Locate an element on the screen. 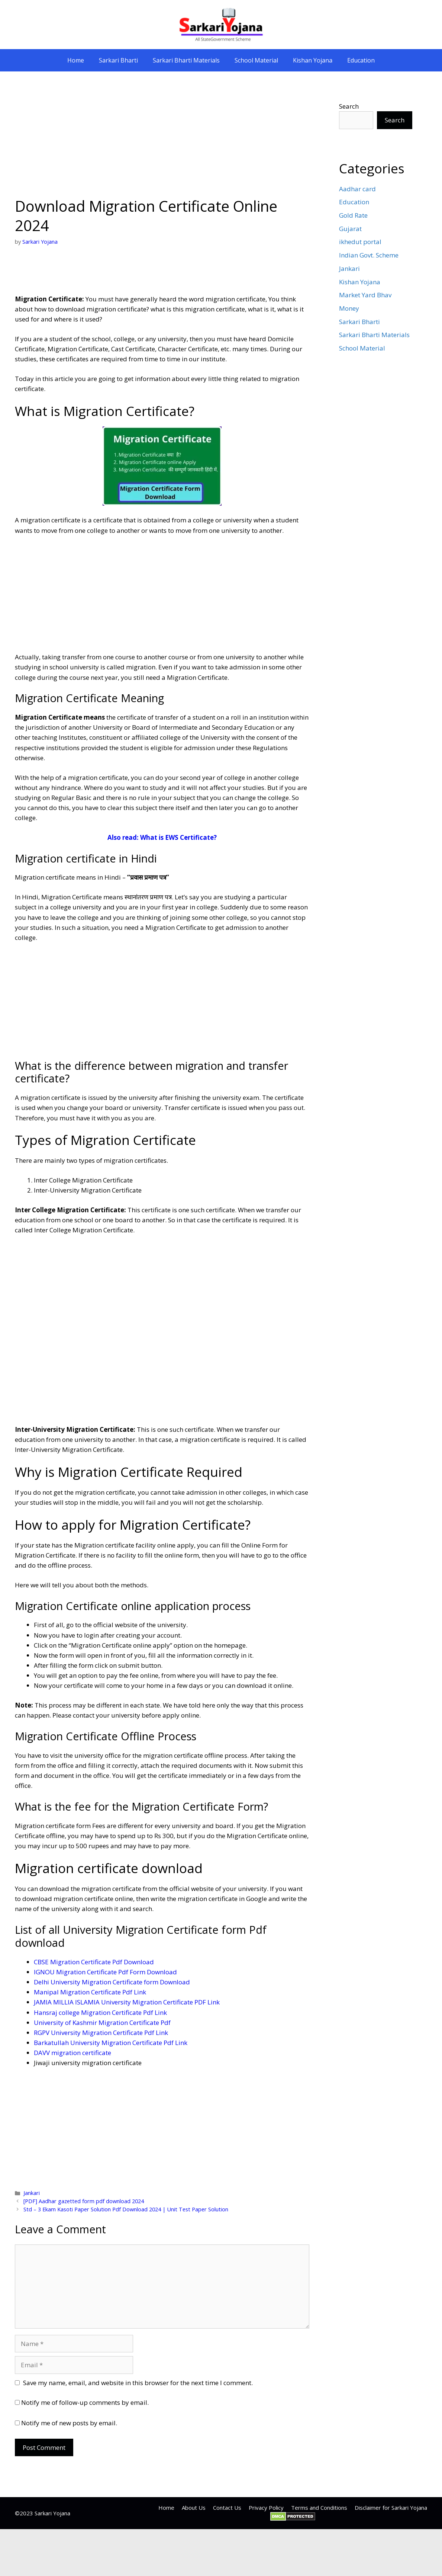  Std – 3 Ekam Kasoti Paper Solution Pdf Download 2024 | Unit Test Paper Solution is located at coordinates (125, 2209).